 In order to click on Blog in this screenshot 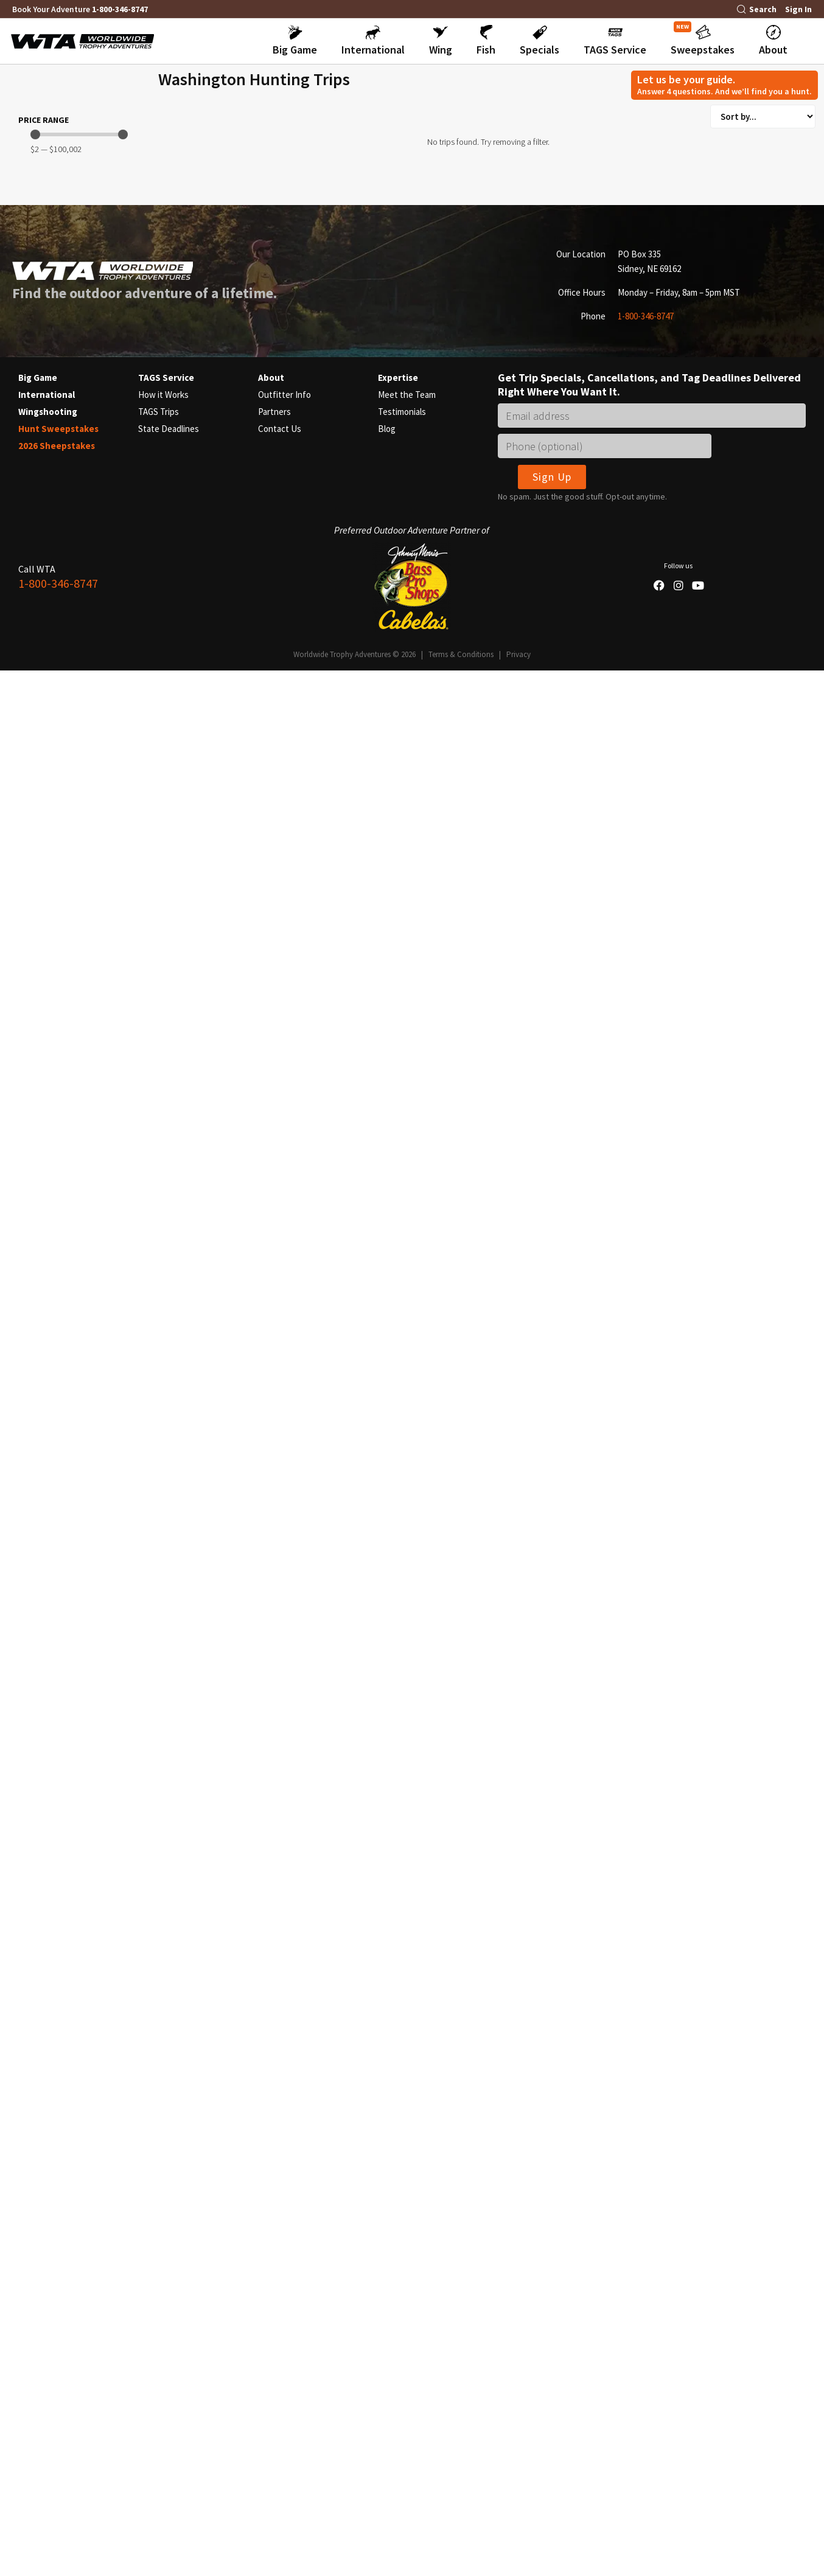, I will do `click(387, 2185)`.